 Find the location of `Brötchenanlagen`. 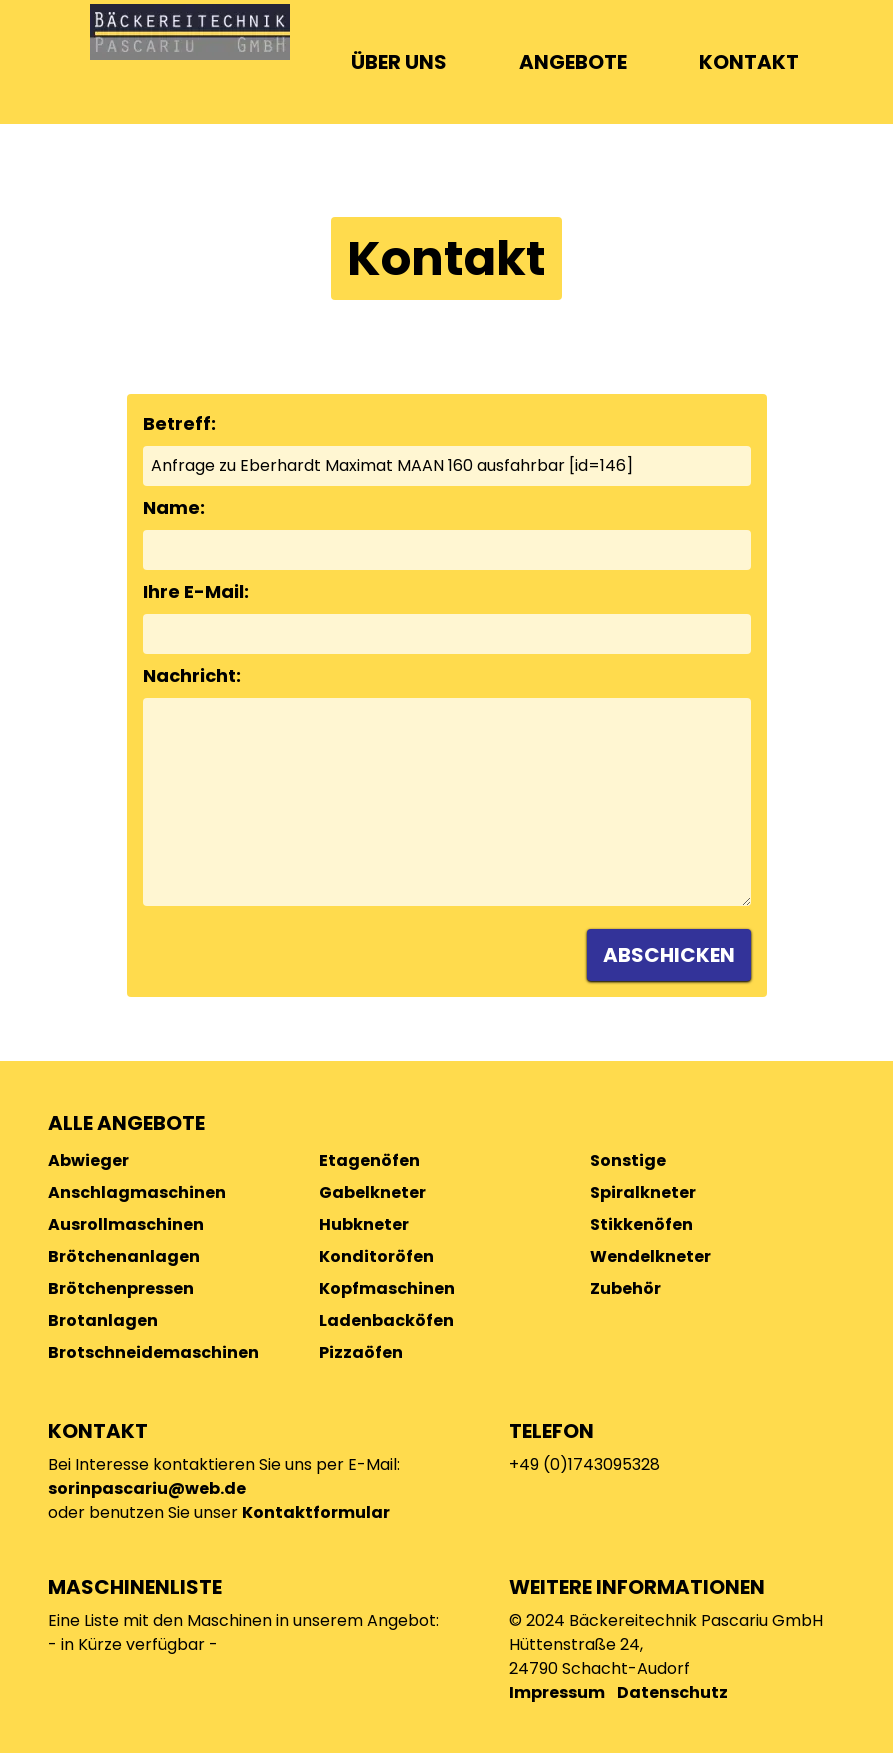

Brötchenanlagen is located at coordinates (124, 1256).